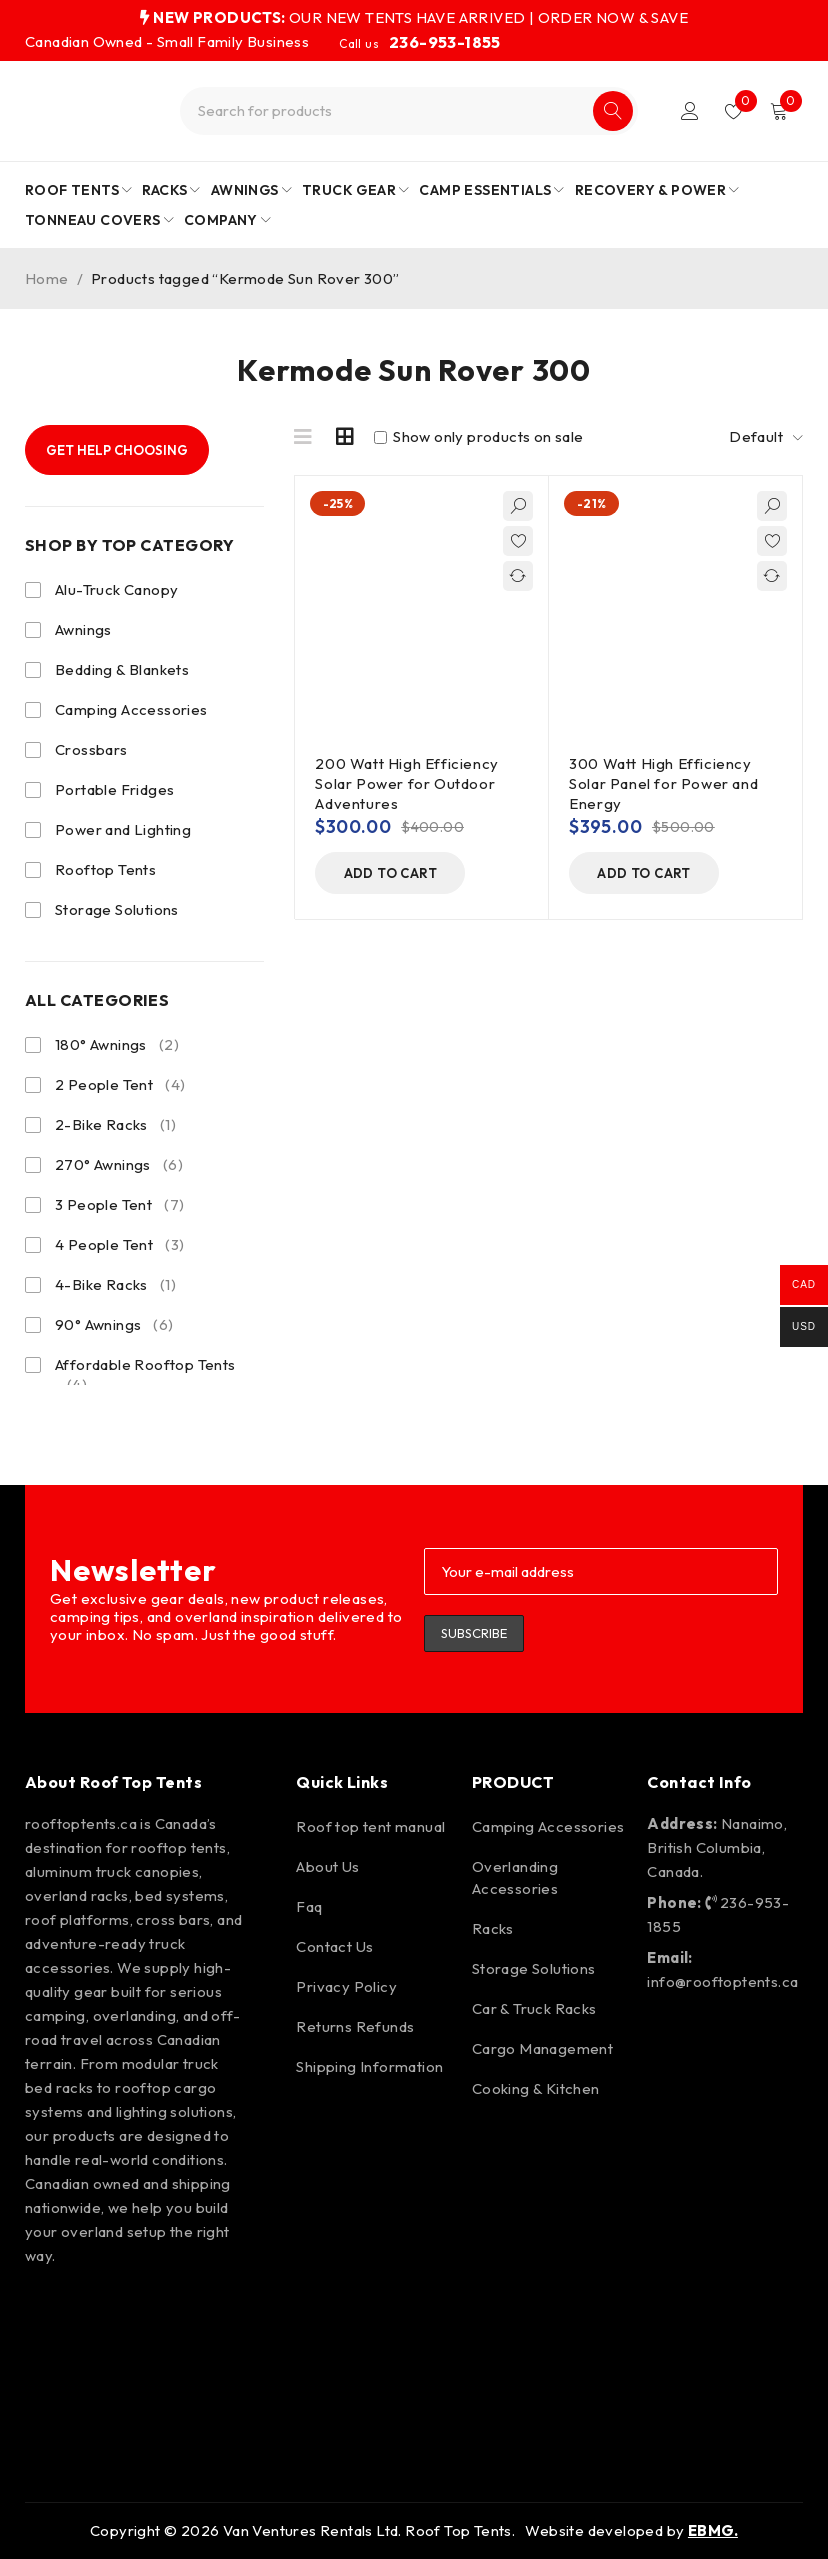 The height and width of the screenshot is (2559, 828). I want to click on 4-Bike Racks, so click(115, 1285).